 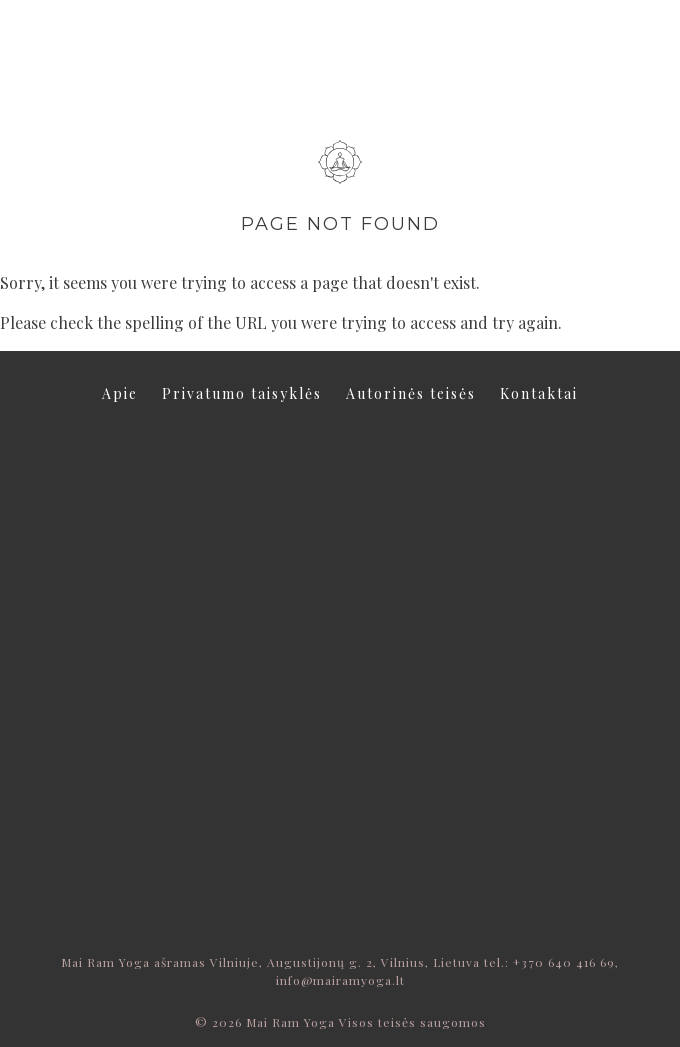 I want to click on Privatumo taisyklės, so click(x=242, y=393).